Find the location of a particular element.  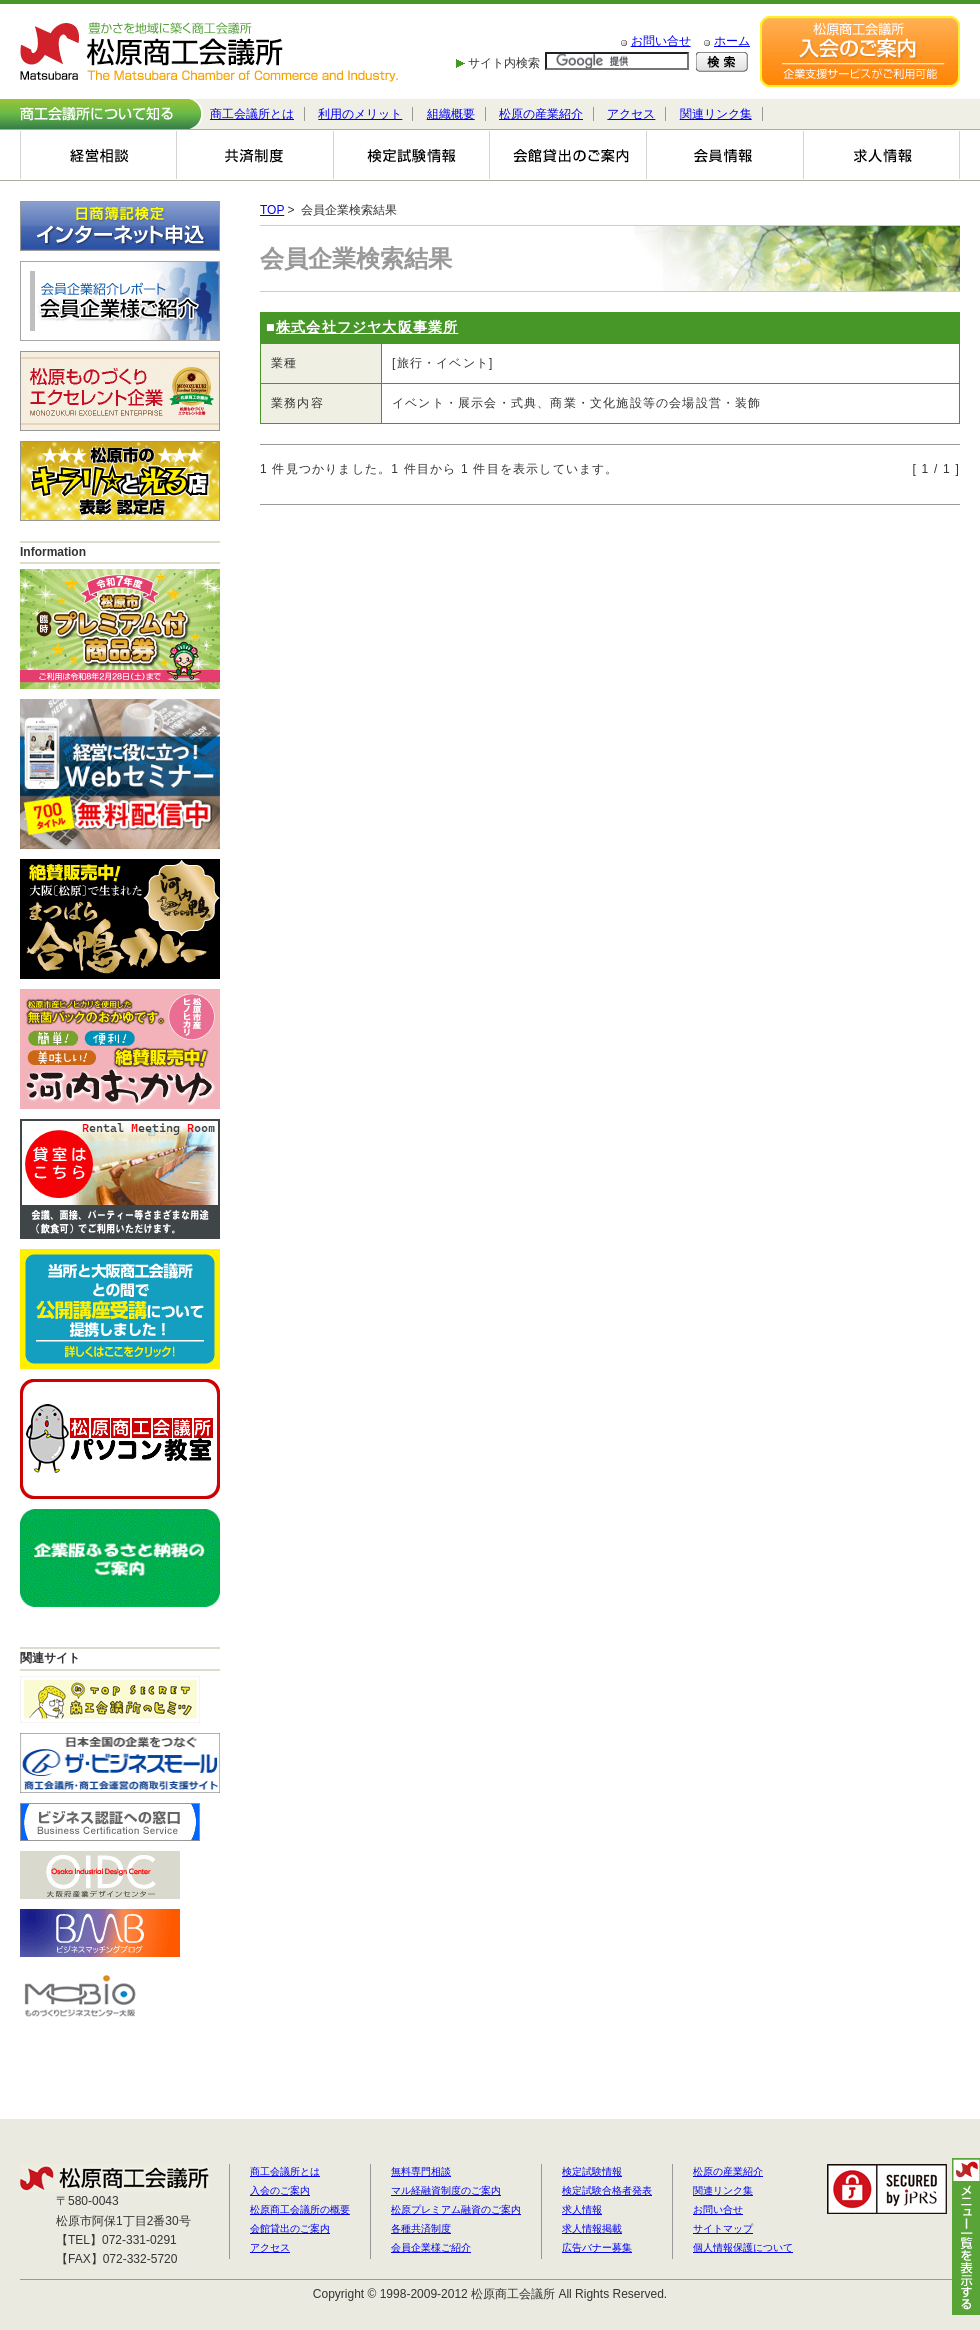

求人情報掲載 is located at coordinates (592, 2228).